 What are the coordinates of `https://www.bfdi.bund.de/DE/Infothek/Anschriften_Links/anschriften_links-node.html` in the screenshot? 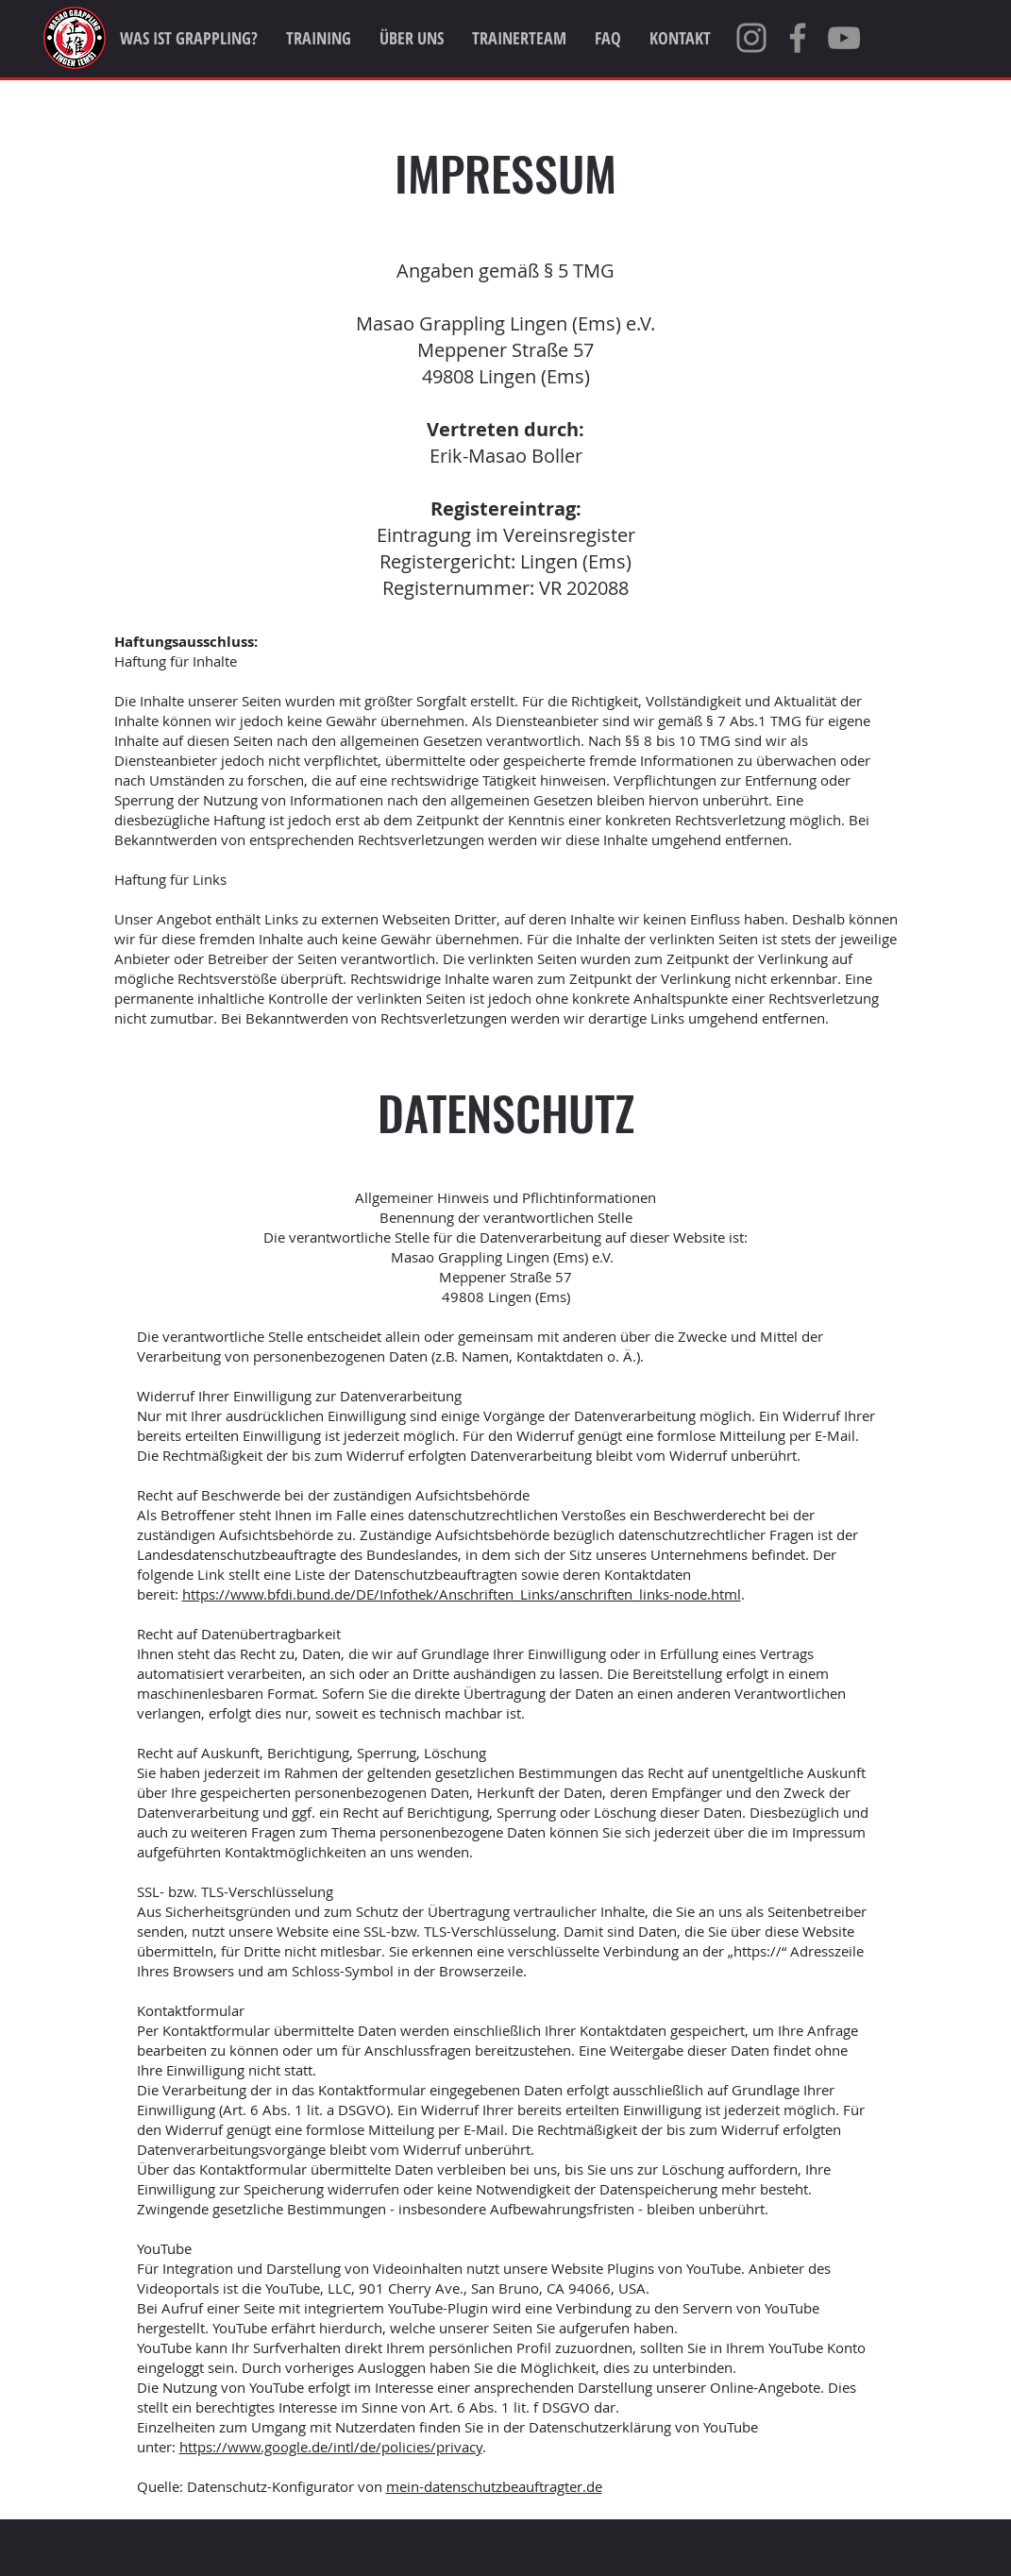 It's located at (461, 1594).